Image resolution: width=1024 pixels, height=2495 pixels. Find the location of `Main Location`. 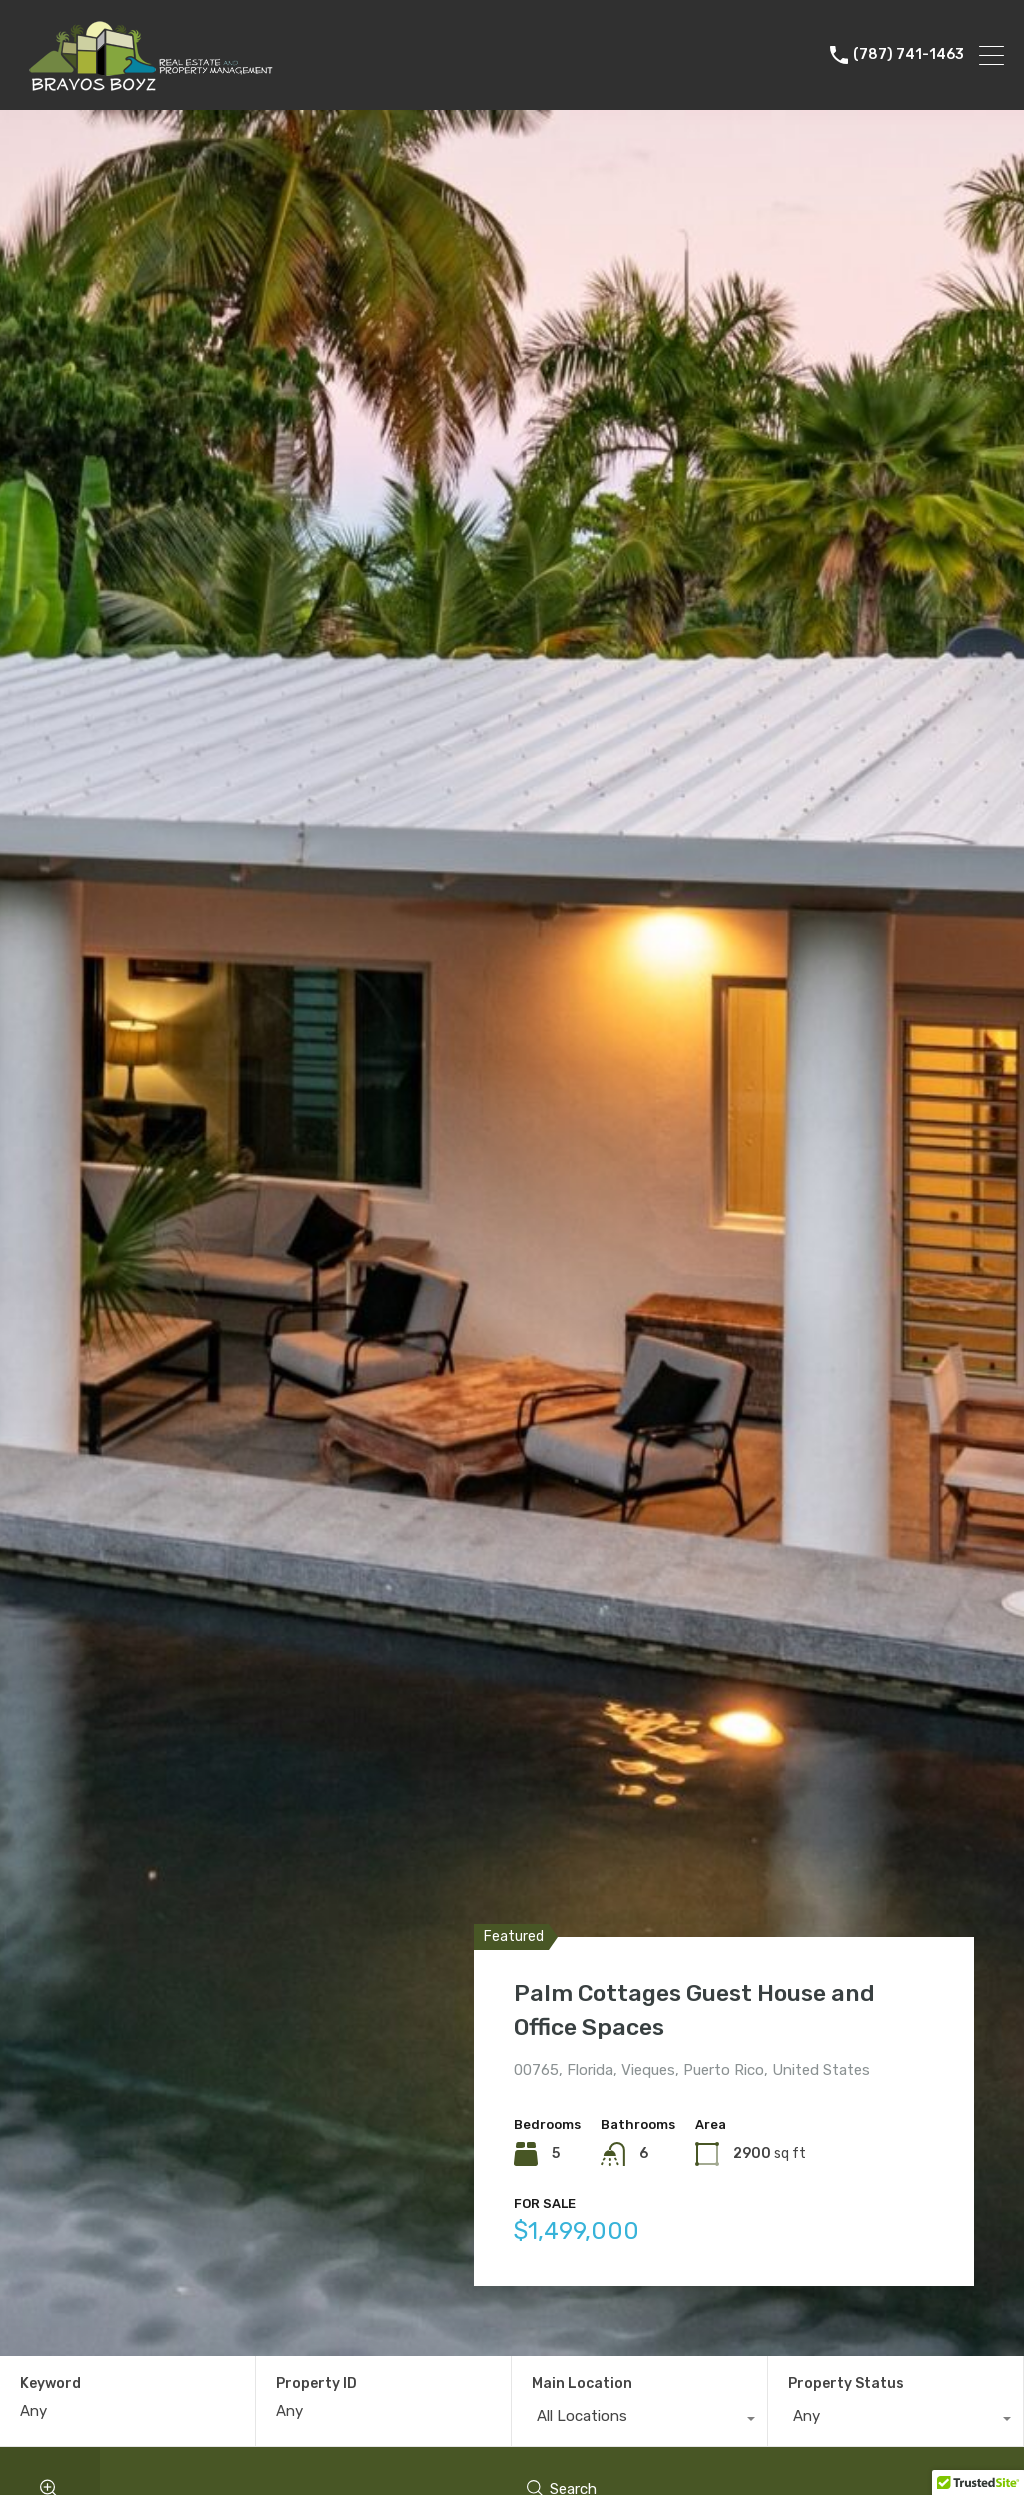

Main Location is located at coordinates (582, 2383).